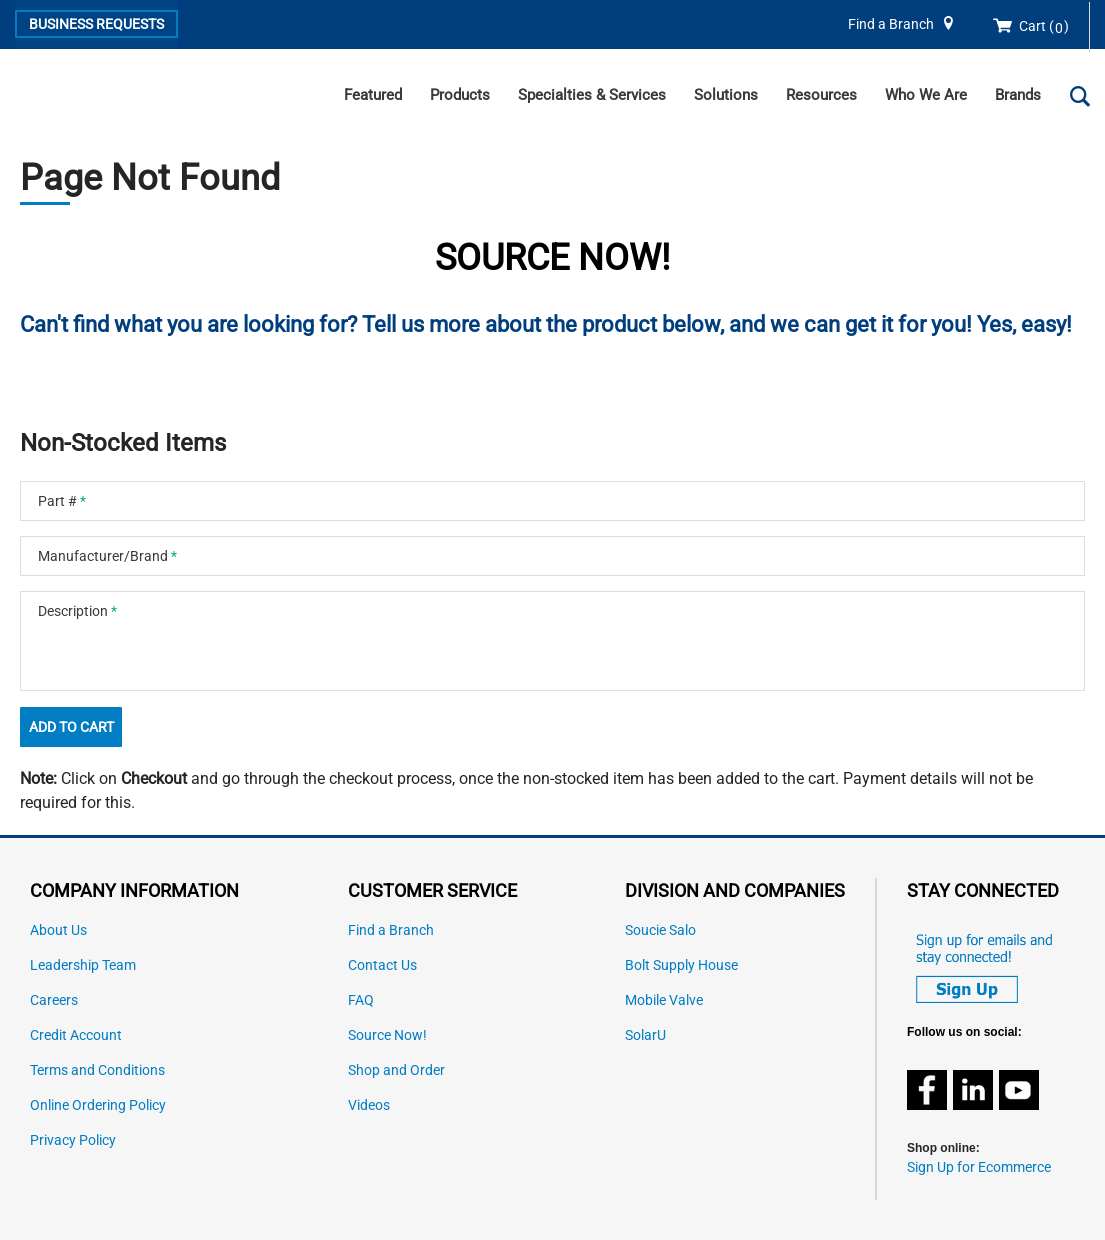 This screenshot has height=1240, width=1105. I want to click on Products, so click(460, 95).